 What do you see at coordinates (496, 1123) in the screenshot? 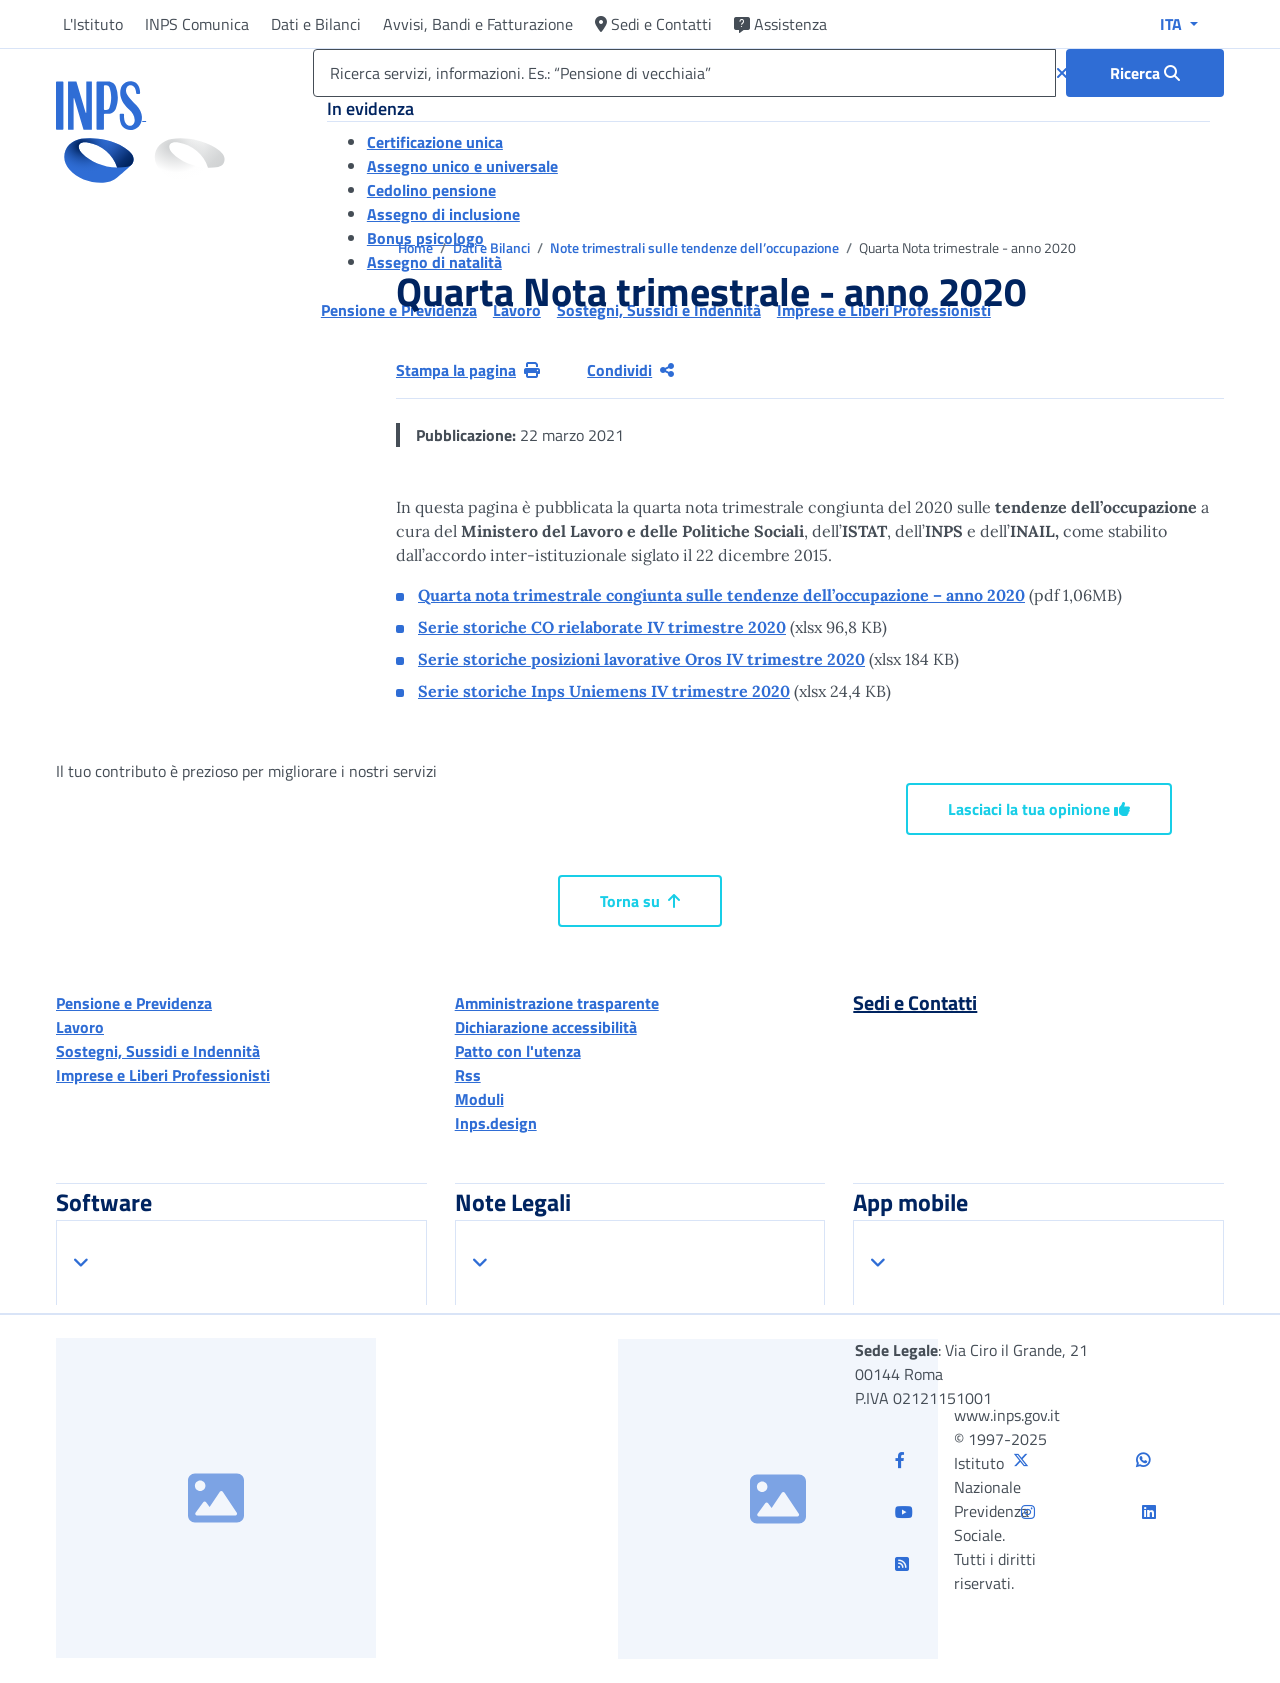
I see `Inps.design` at bounding box center [496, 1123].